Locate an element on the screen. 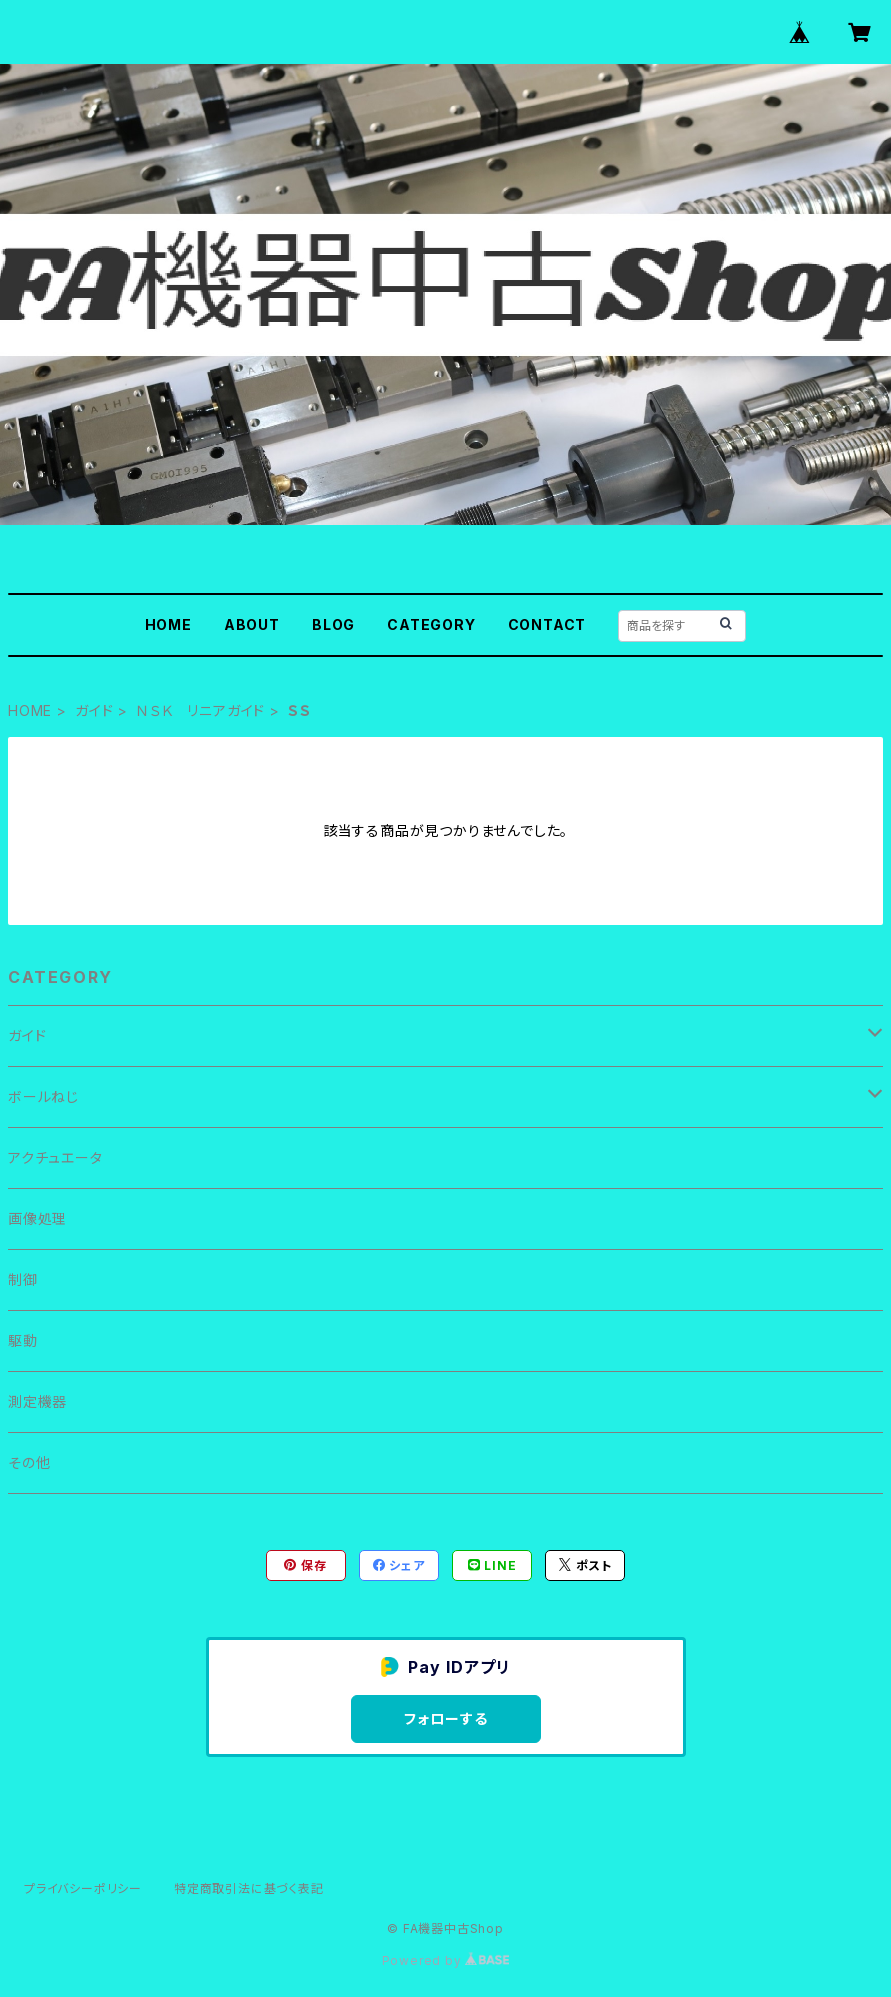 The height and width of the screenshot is (1997, 891). 駆動 is located at coordinates (23, 1340).